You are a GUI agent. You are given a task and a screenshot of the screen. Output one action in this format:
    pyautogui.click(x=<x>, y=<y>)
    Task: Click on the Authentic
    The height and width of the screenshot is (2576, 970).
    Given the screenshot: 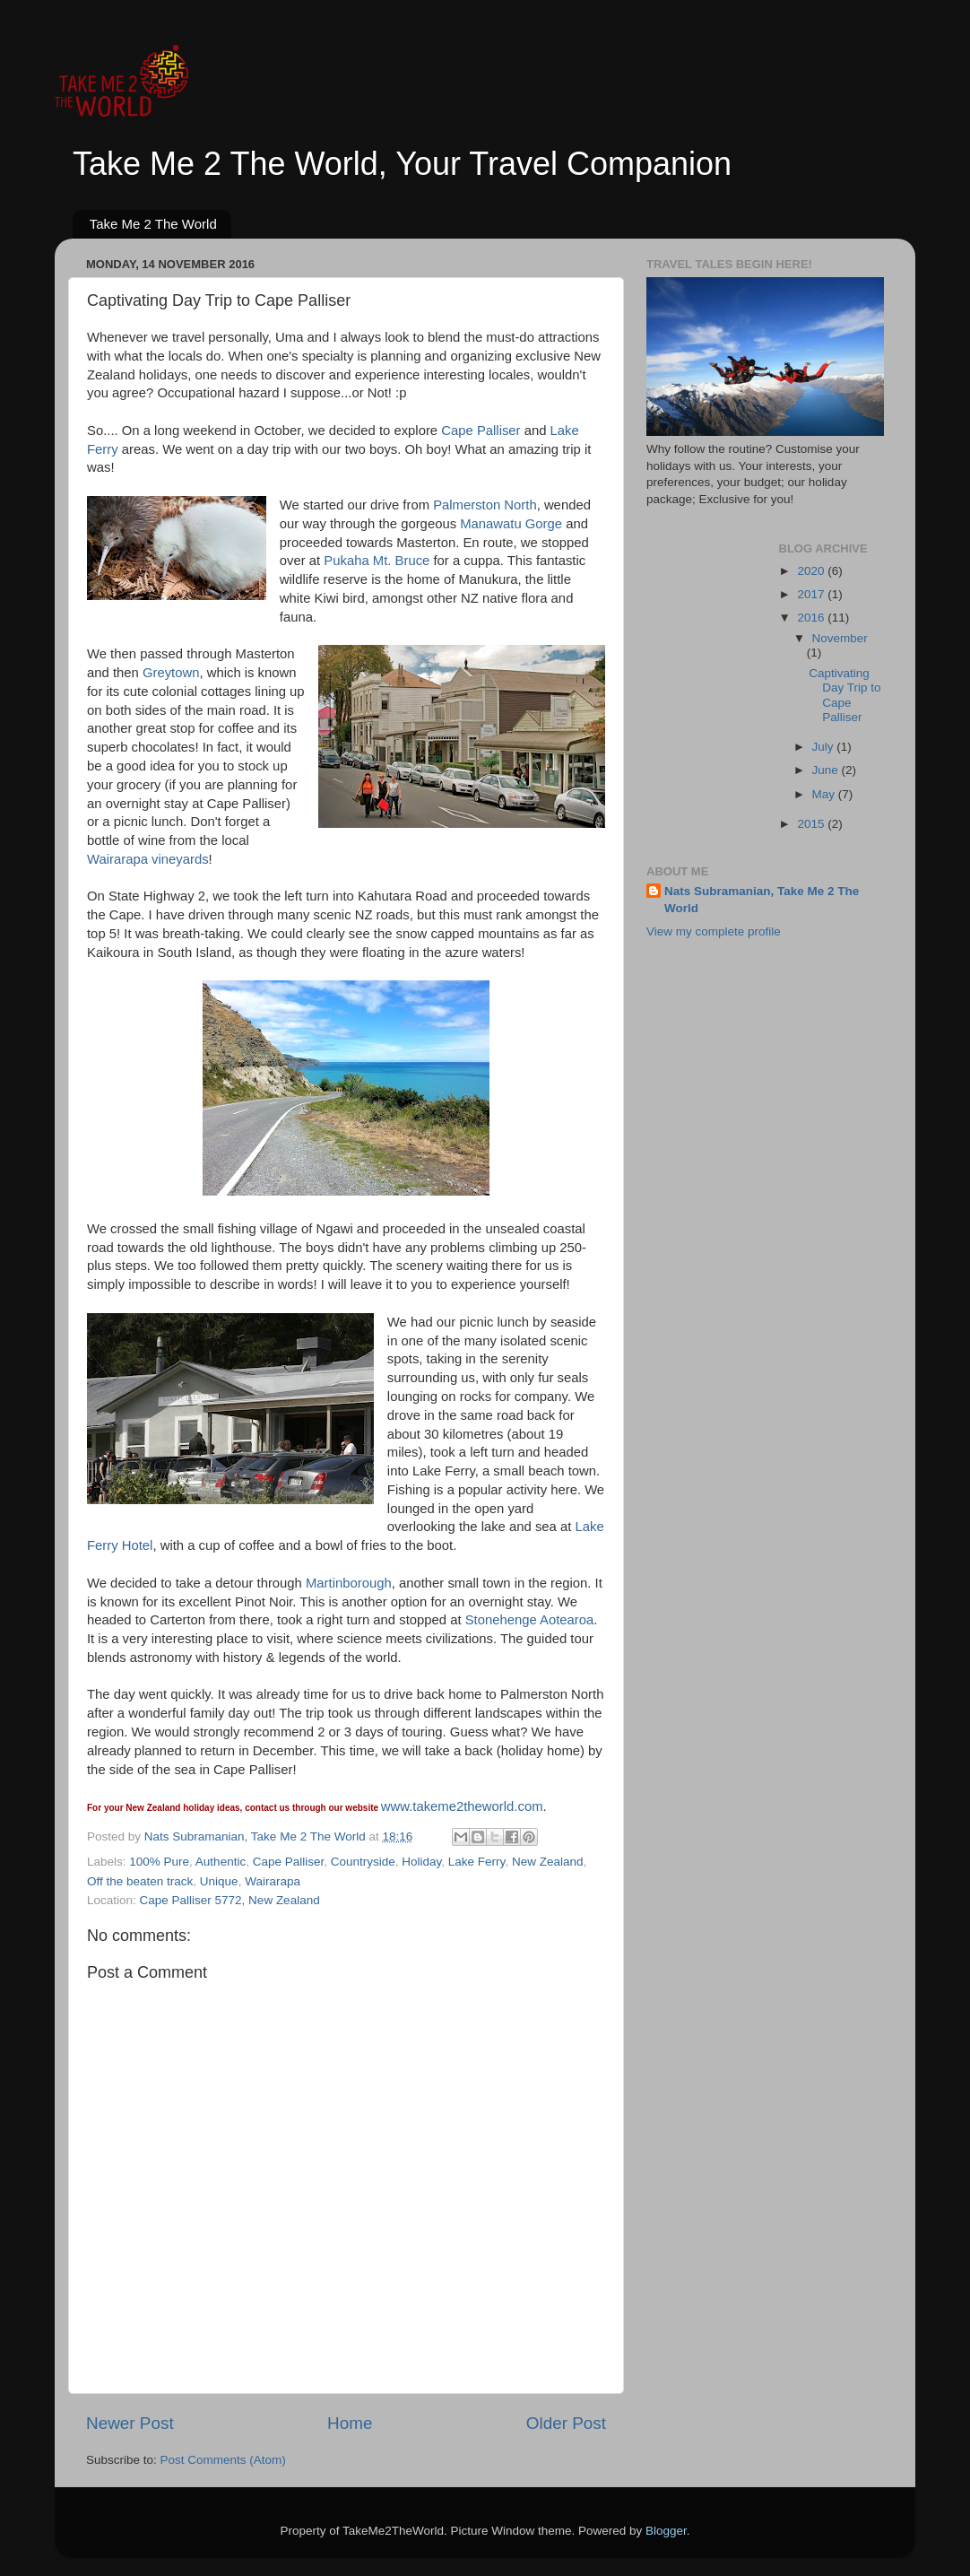 What is the action you would take?
    pyautogui.click(x=220, y=1861)
    